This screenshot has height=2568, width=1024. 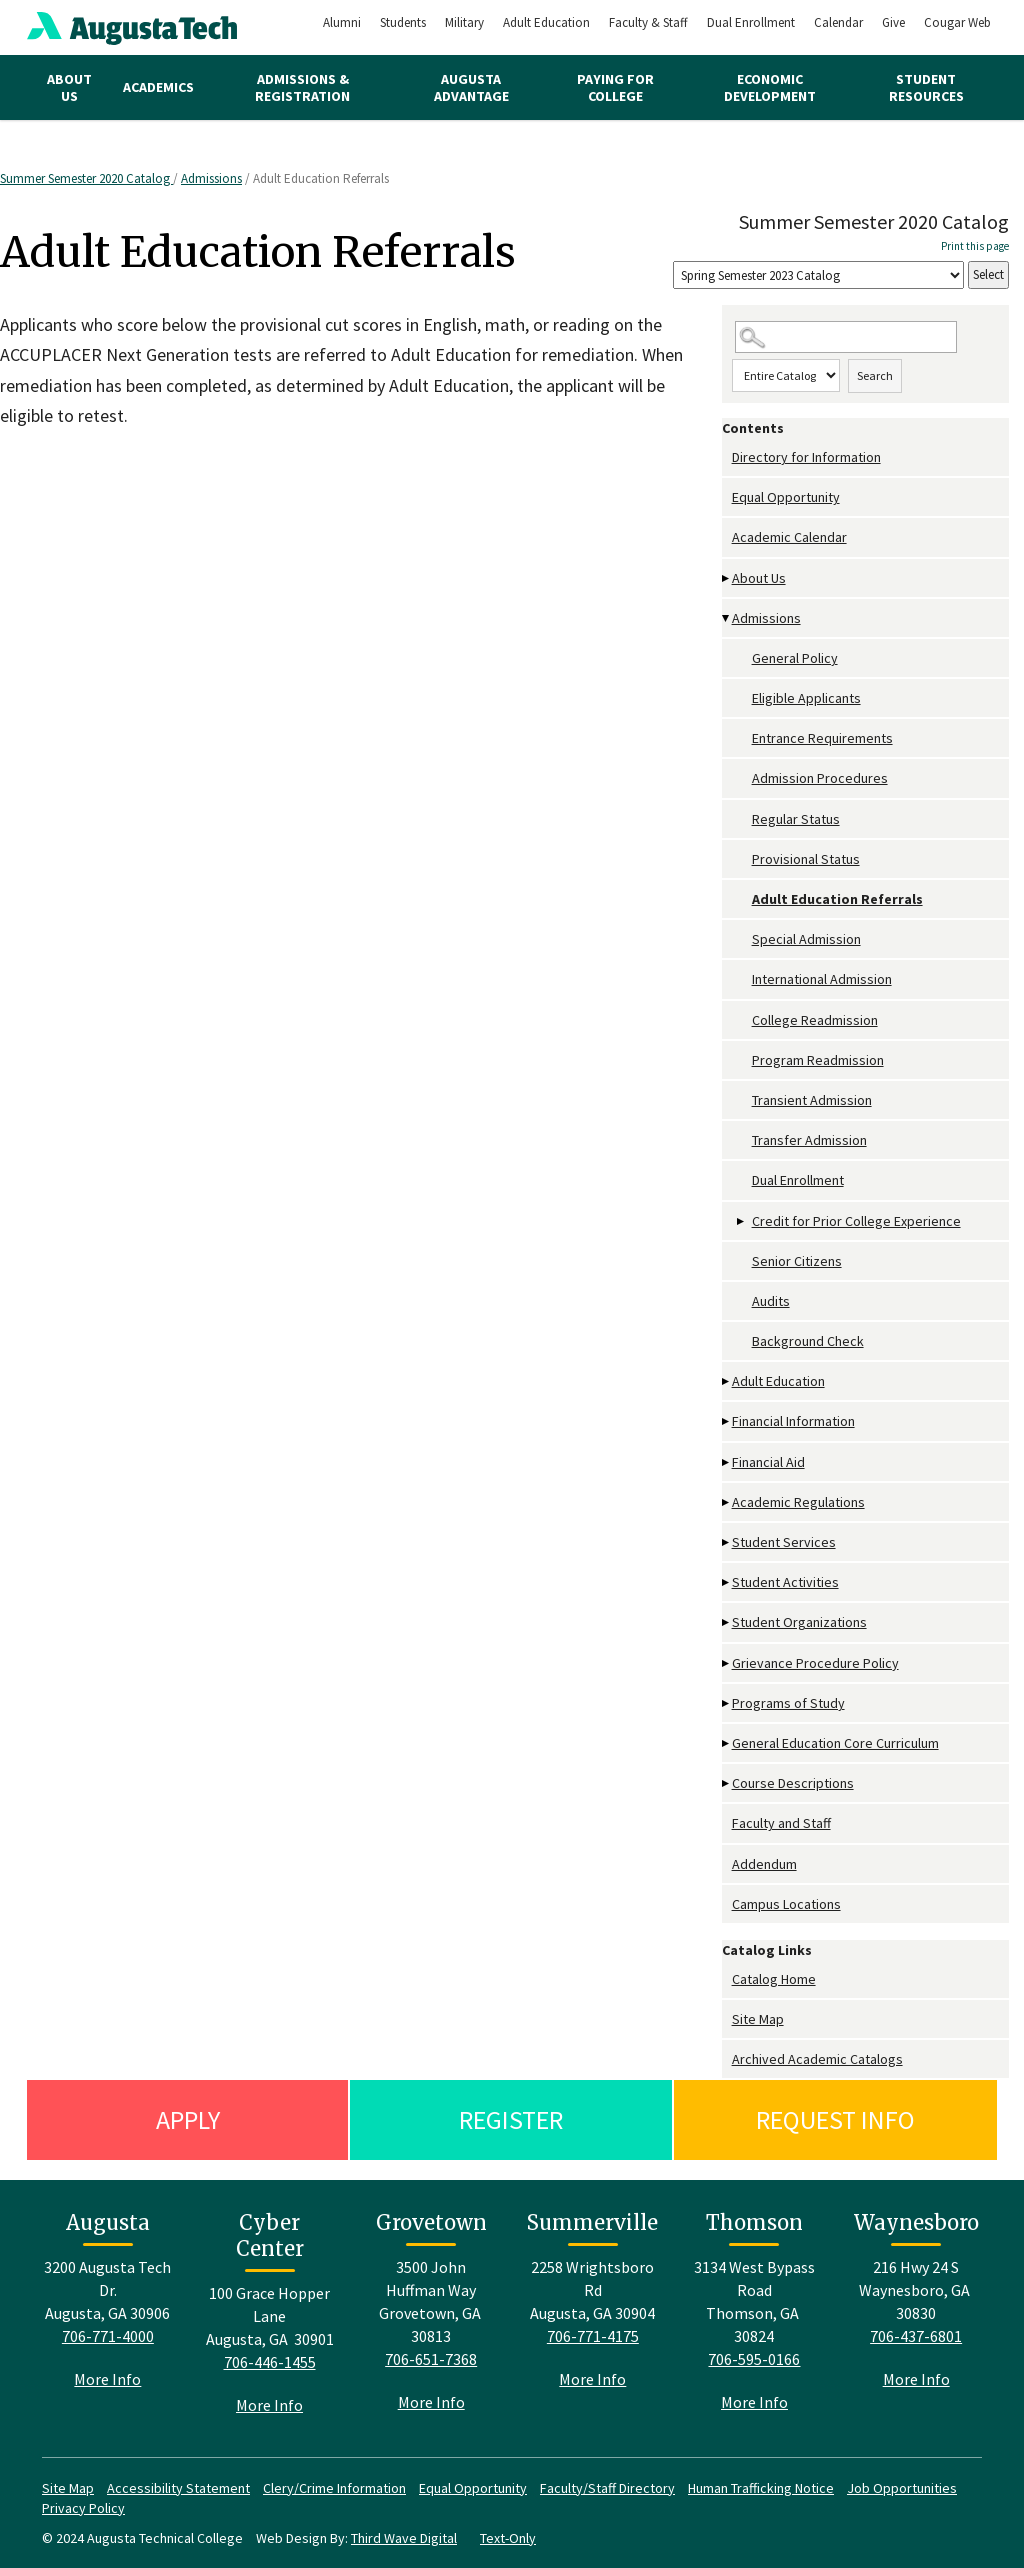 I want to click on Grievance Procedure Policy, so click(x=815, y=1663).